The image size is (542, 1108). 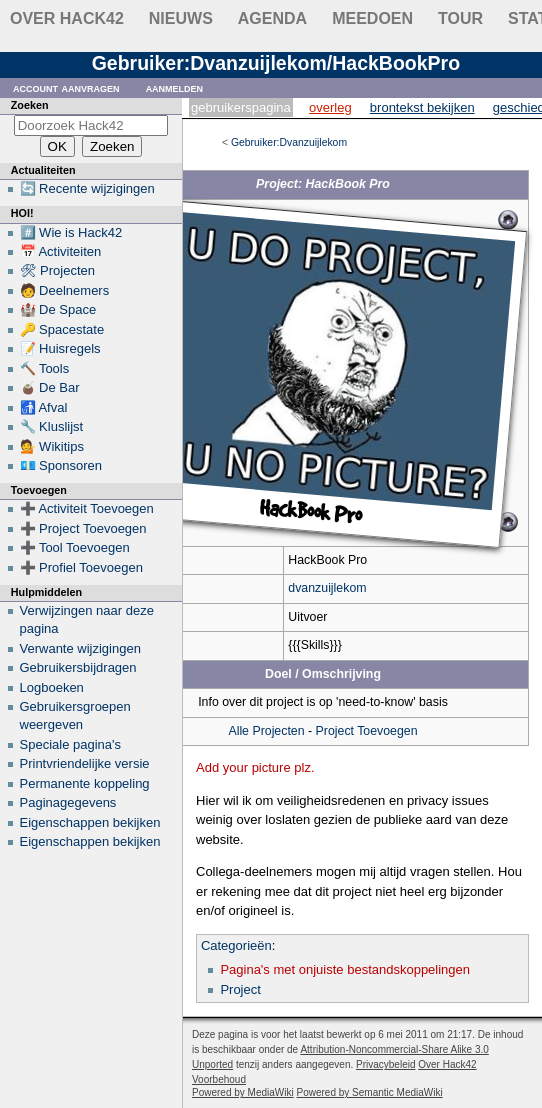 What do you see at coordinates (30, 105) in the screenshot?
I see `Zoeken` at bounding box center [30, 105].